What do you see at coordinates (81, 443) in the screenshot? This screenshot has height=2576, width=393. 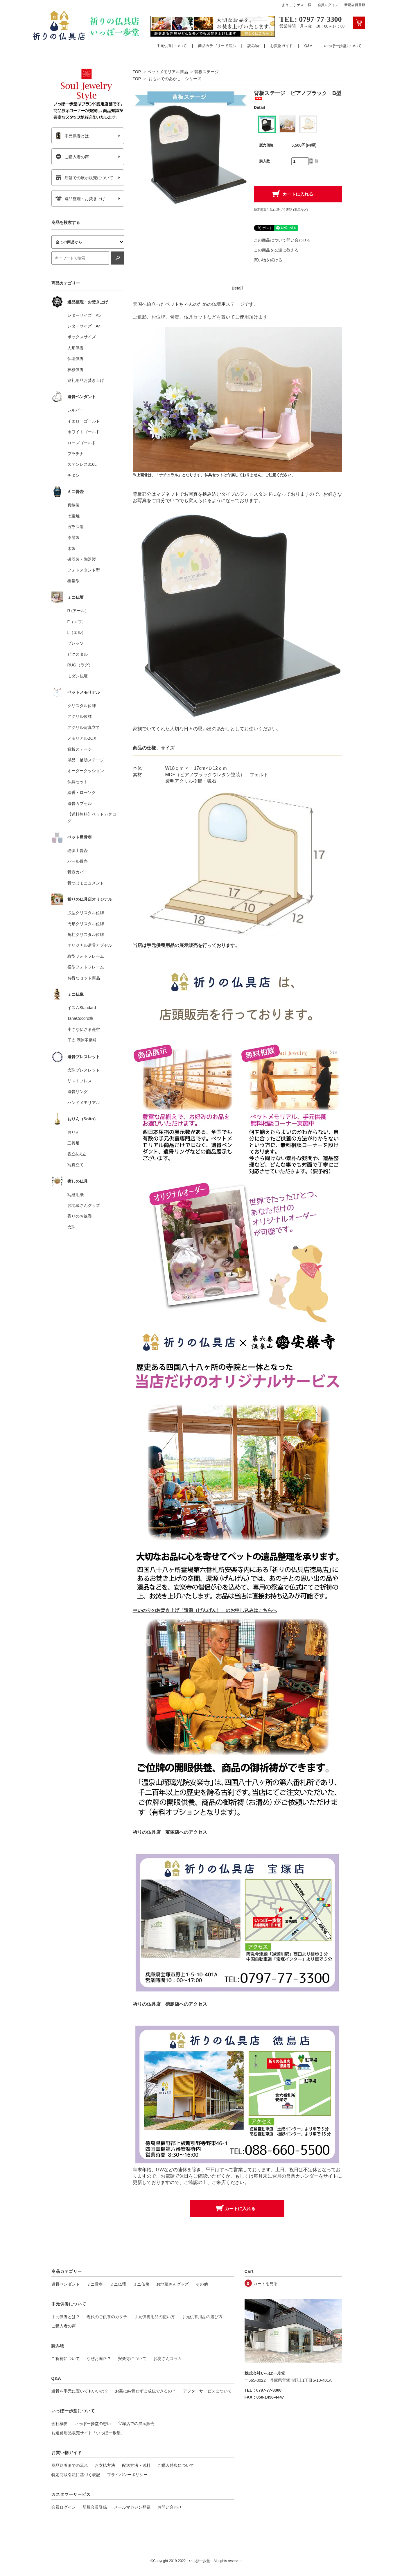 I see `ローズゴールド` at bounding box center [81, 443].